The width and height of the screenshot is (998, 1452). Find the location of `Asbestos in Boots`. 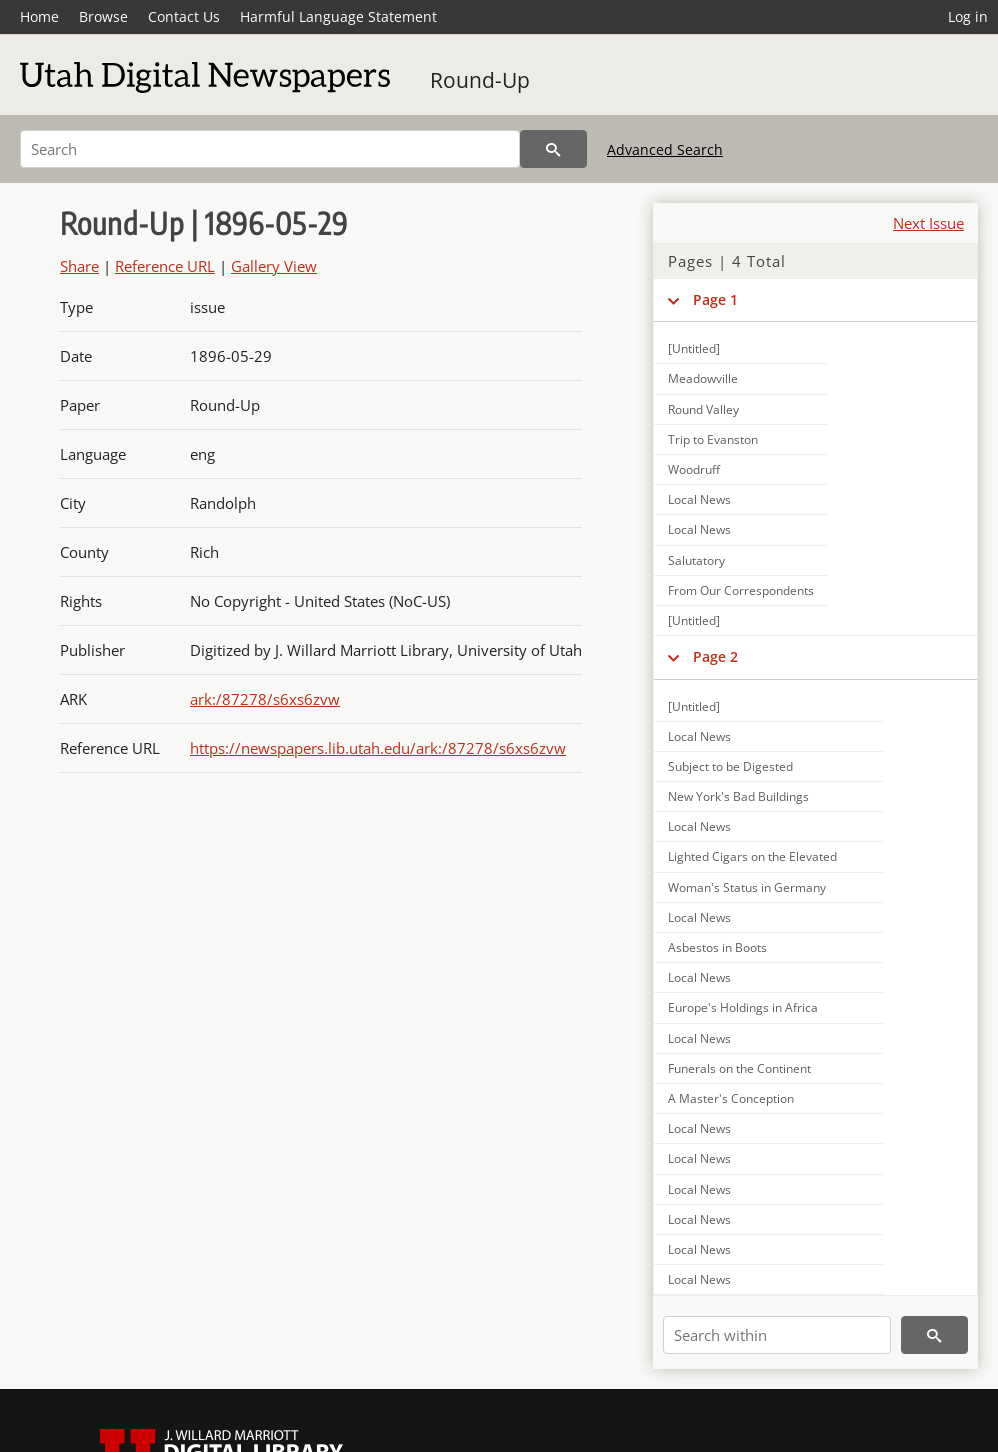

Asbestos in Boots is located at coordinates (717, 947).